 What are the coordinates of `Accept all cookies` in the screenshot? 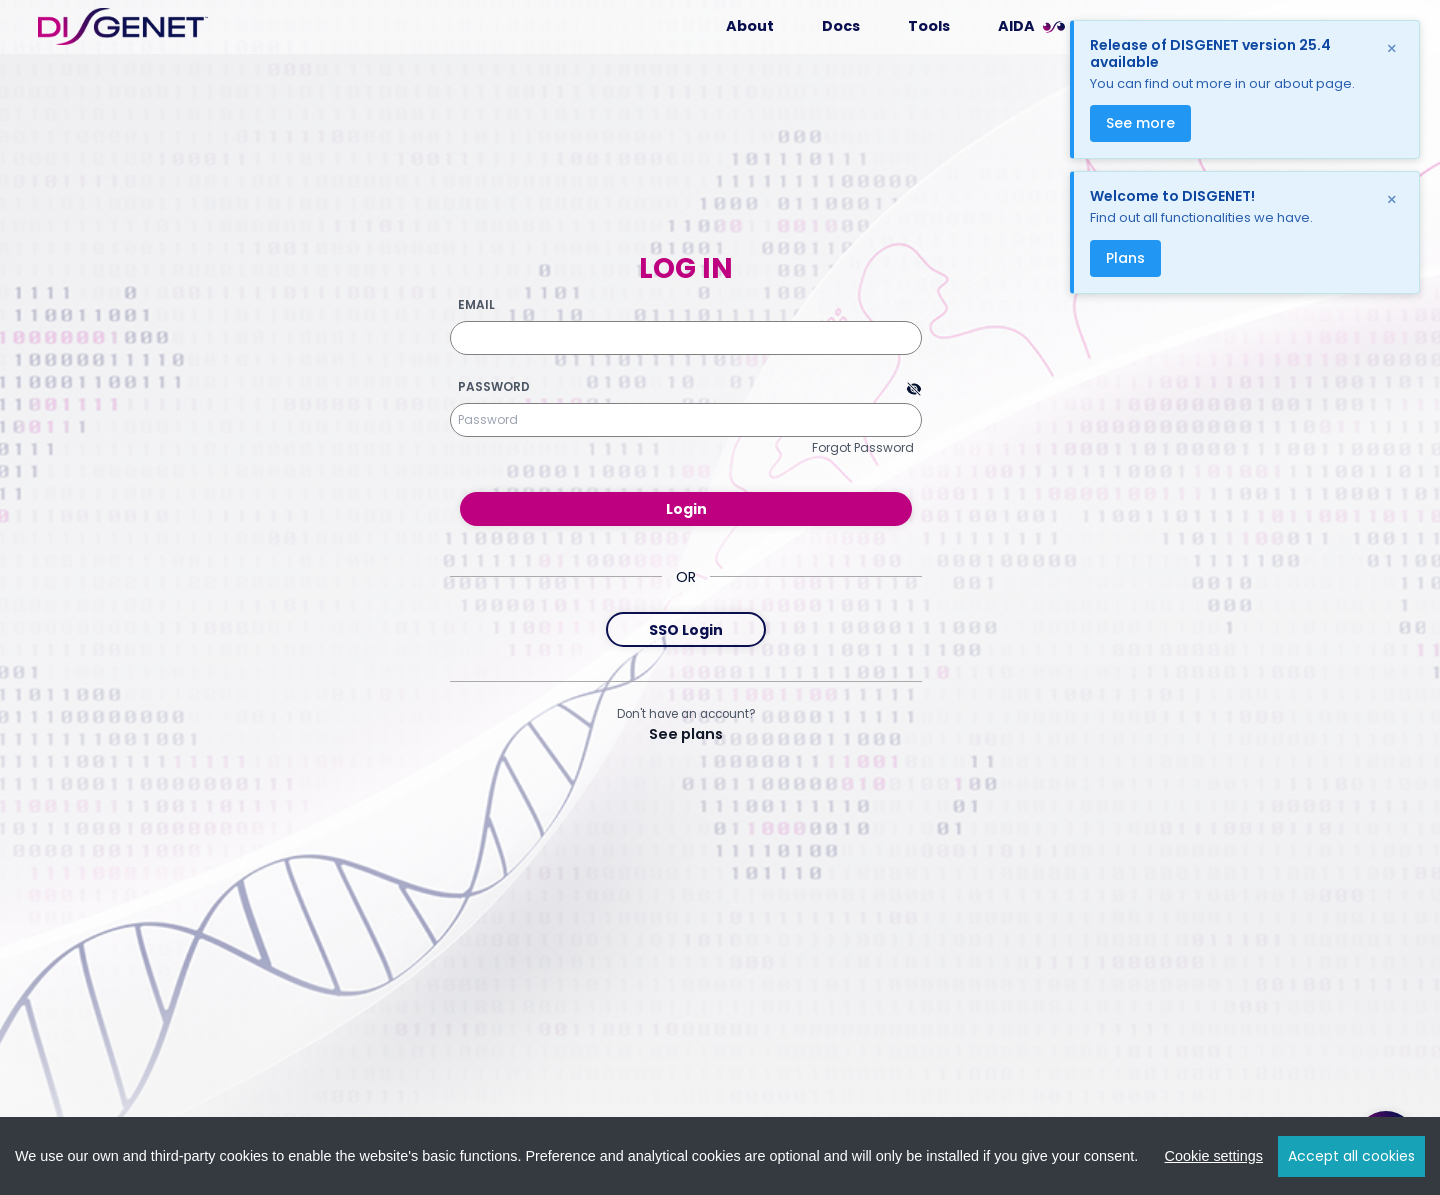 It's located at (1351, 1156).